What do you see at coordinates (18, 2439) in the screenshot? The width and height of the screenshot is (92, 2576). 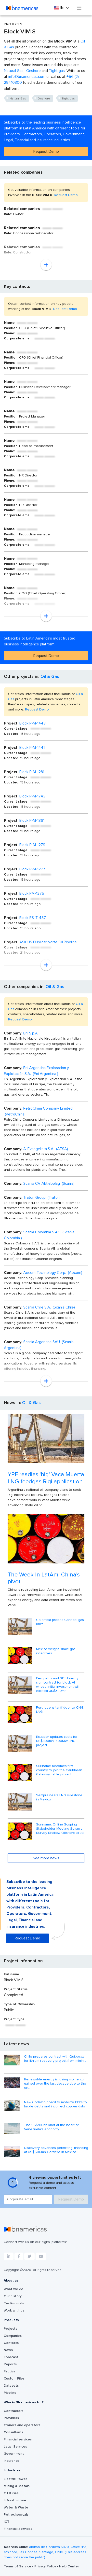 I see `Financial services` at bounding box center [18, 2439].